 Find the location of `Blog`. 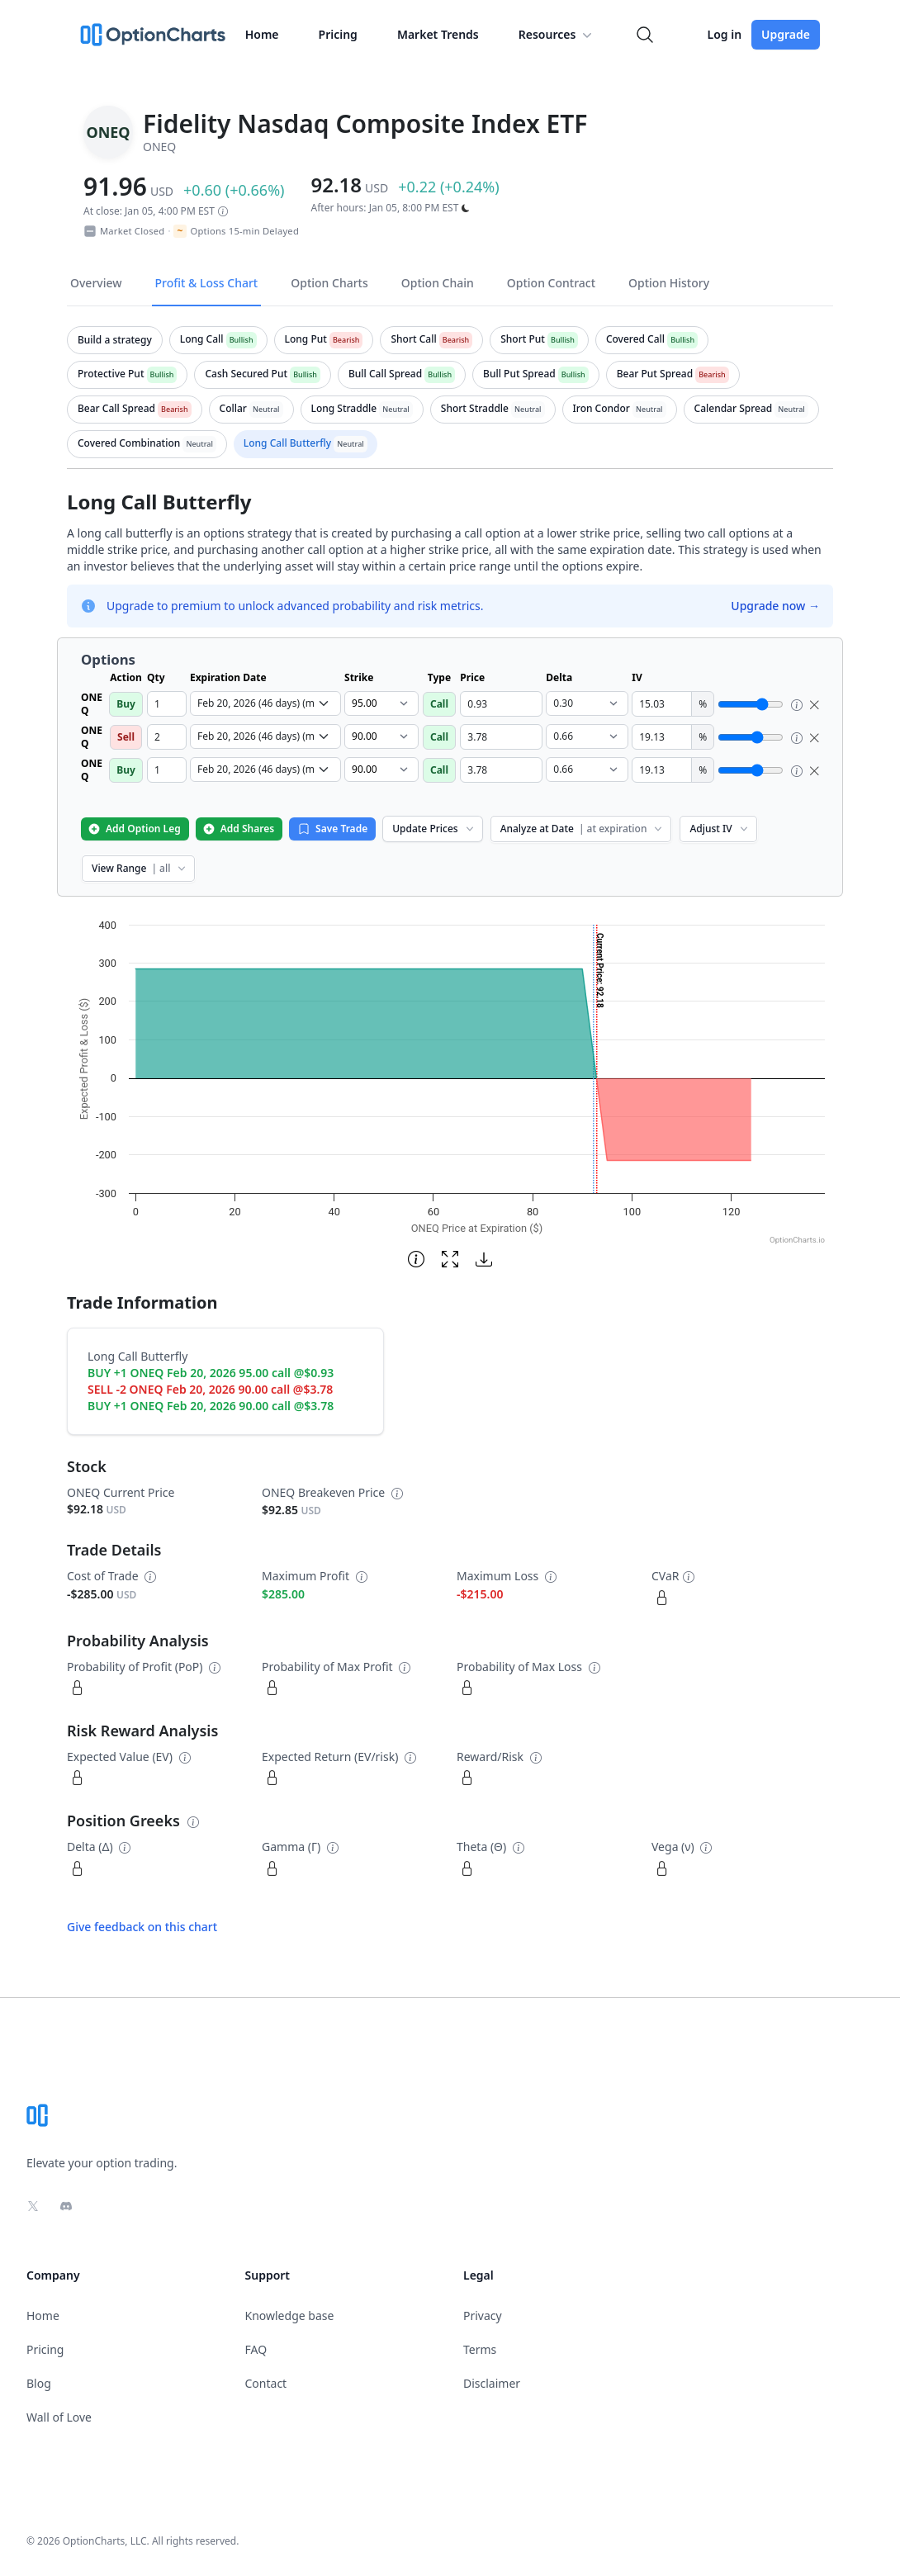

Blog is located at coordinates (38, 2383).